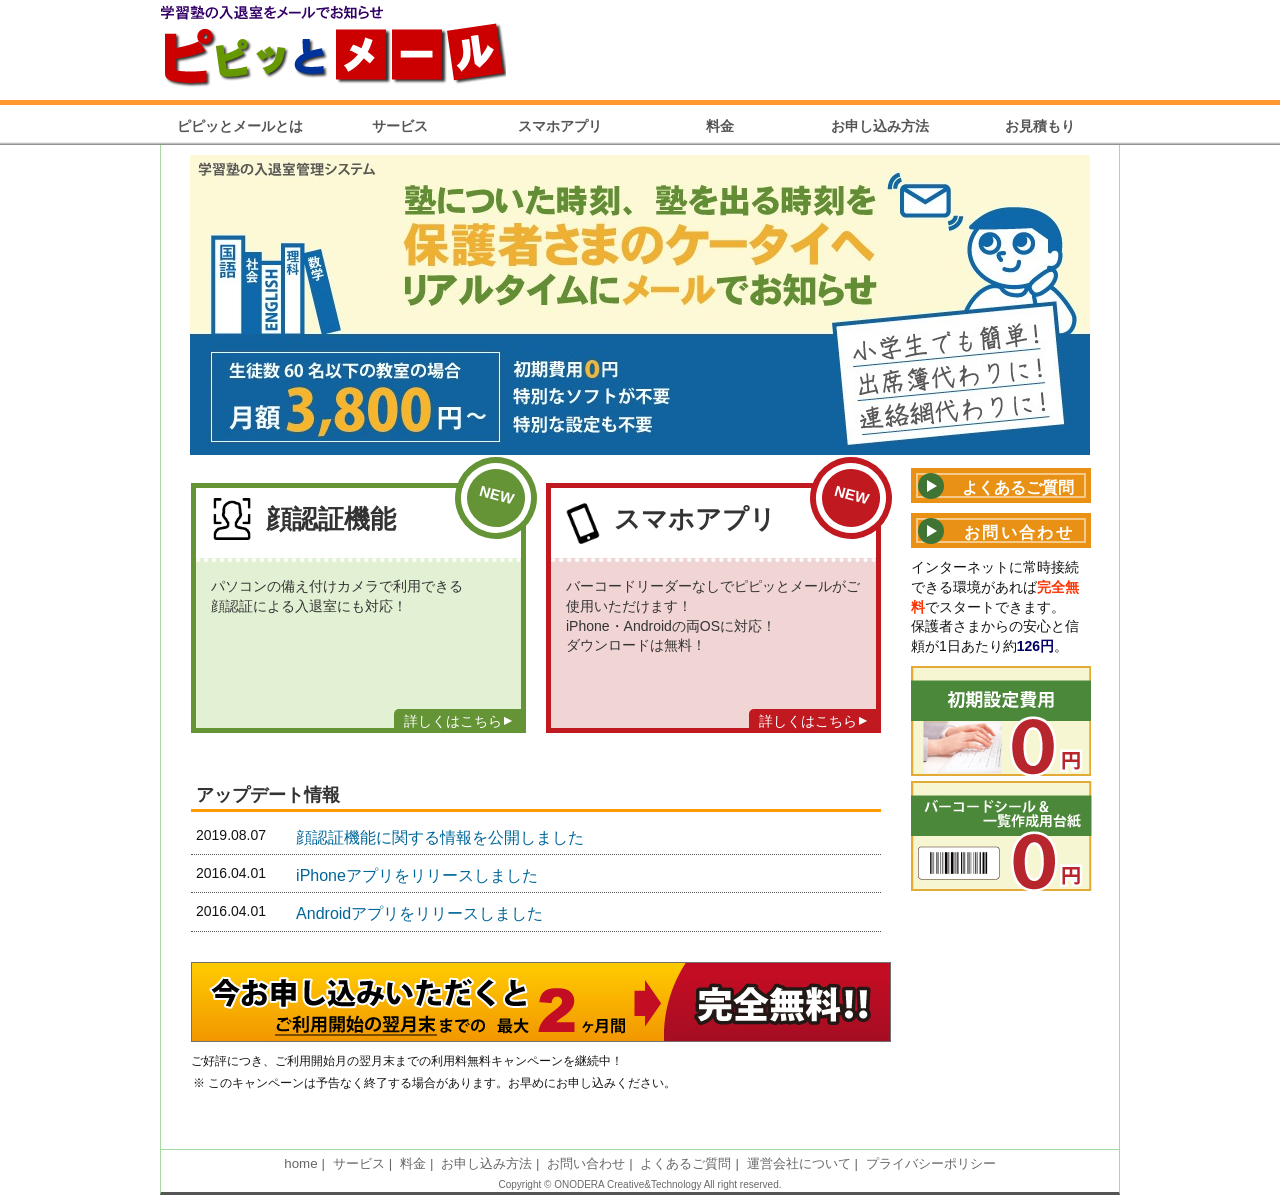 The image size is (1280, 1195). I want to click on サービス, so click(400, 126).